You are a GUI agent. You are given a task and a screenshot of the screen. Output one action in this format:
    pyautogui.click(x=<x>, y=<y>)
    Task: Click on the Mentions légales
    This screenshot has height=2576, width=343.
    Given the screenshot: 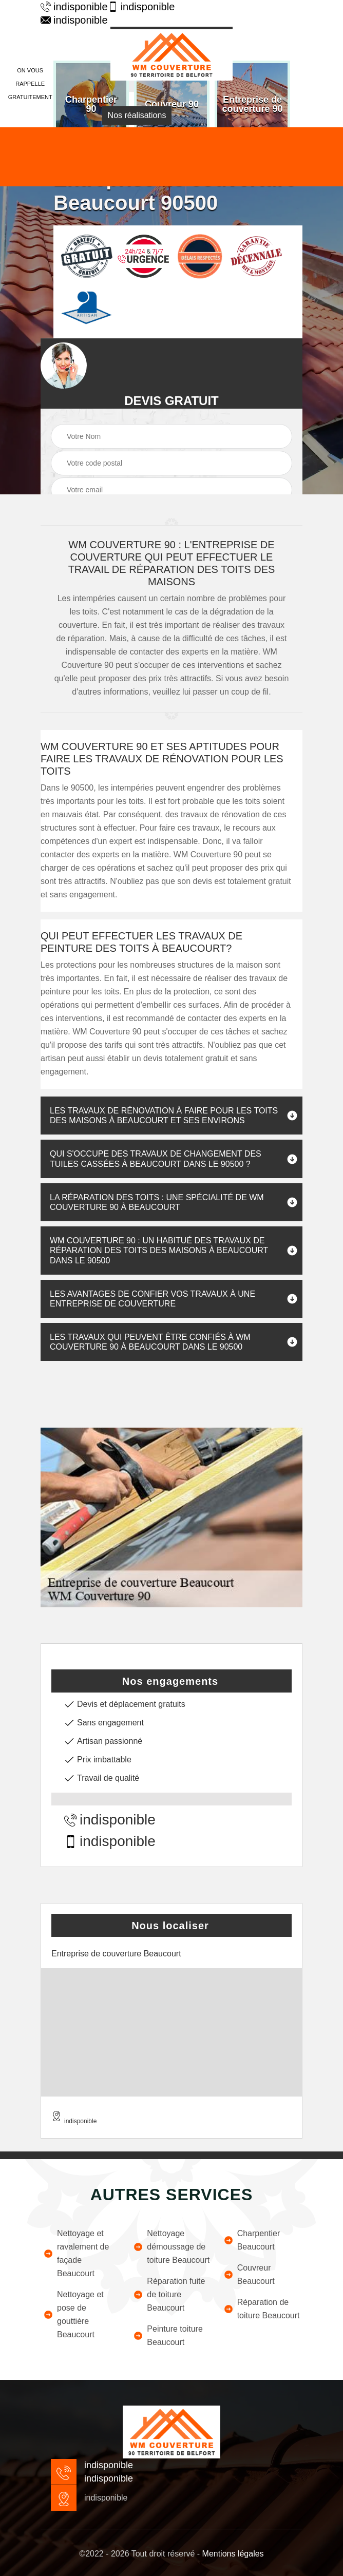 What is the action you would take?
    pyautogui.click(x=233, y=2553)
    